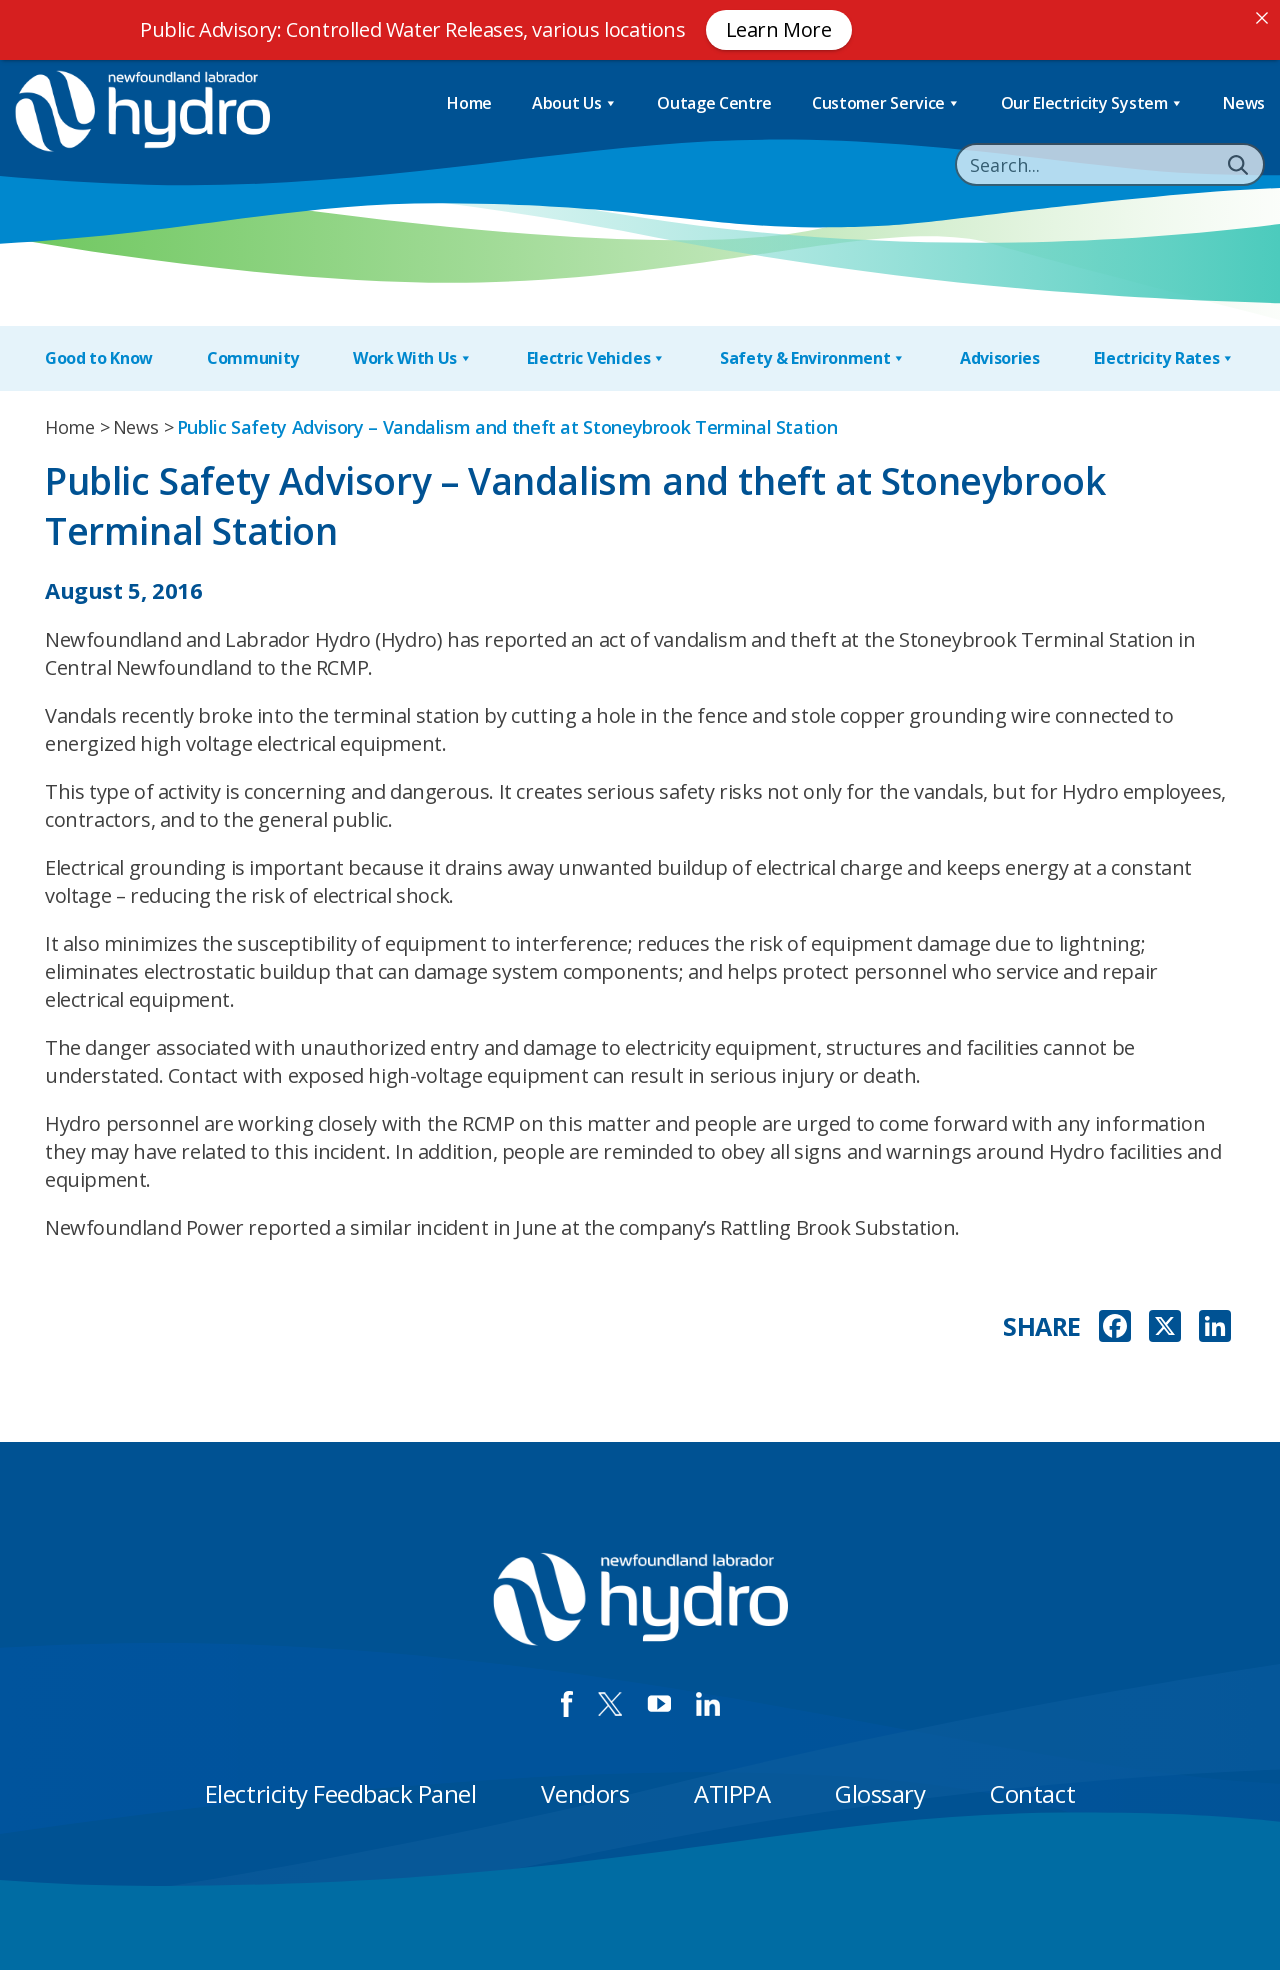  Describe the element at coordinates (341, 1793) in the screenshot. I see `Electricity Feedback Panel` at that location.